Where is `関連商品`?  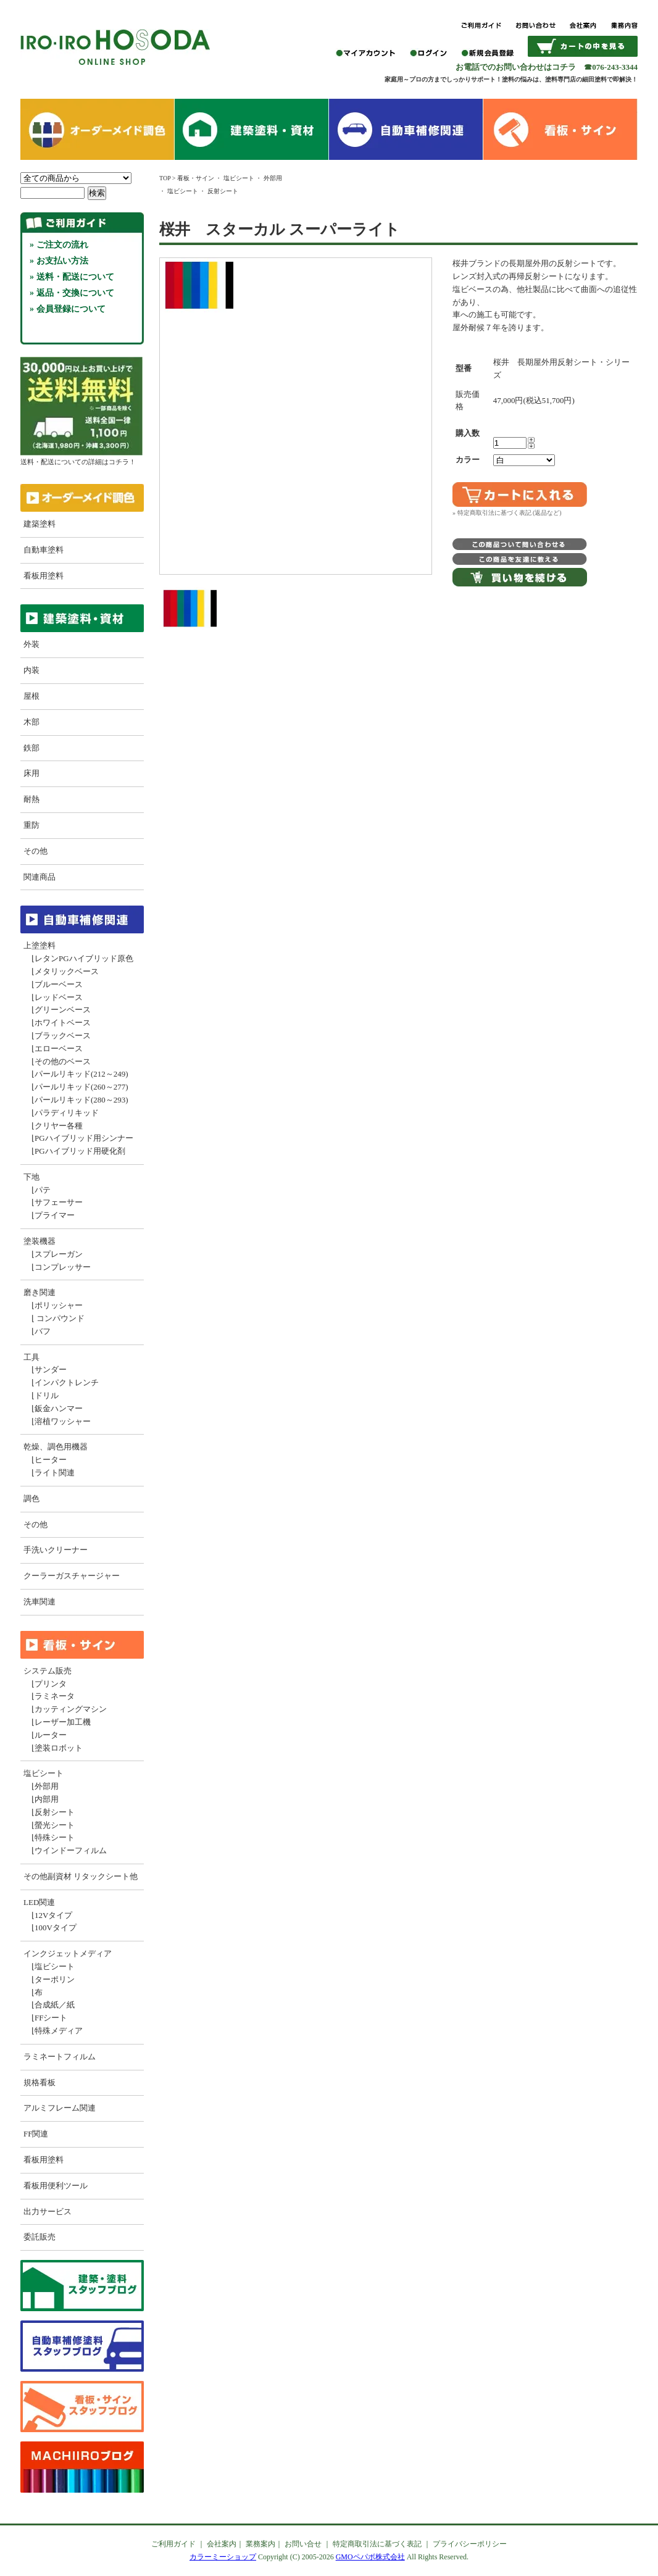
関連商品 is located at coordinates (39, 877).